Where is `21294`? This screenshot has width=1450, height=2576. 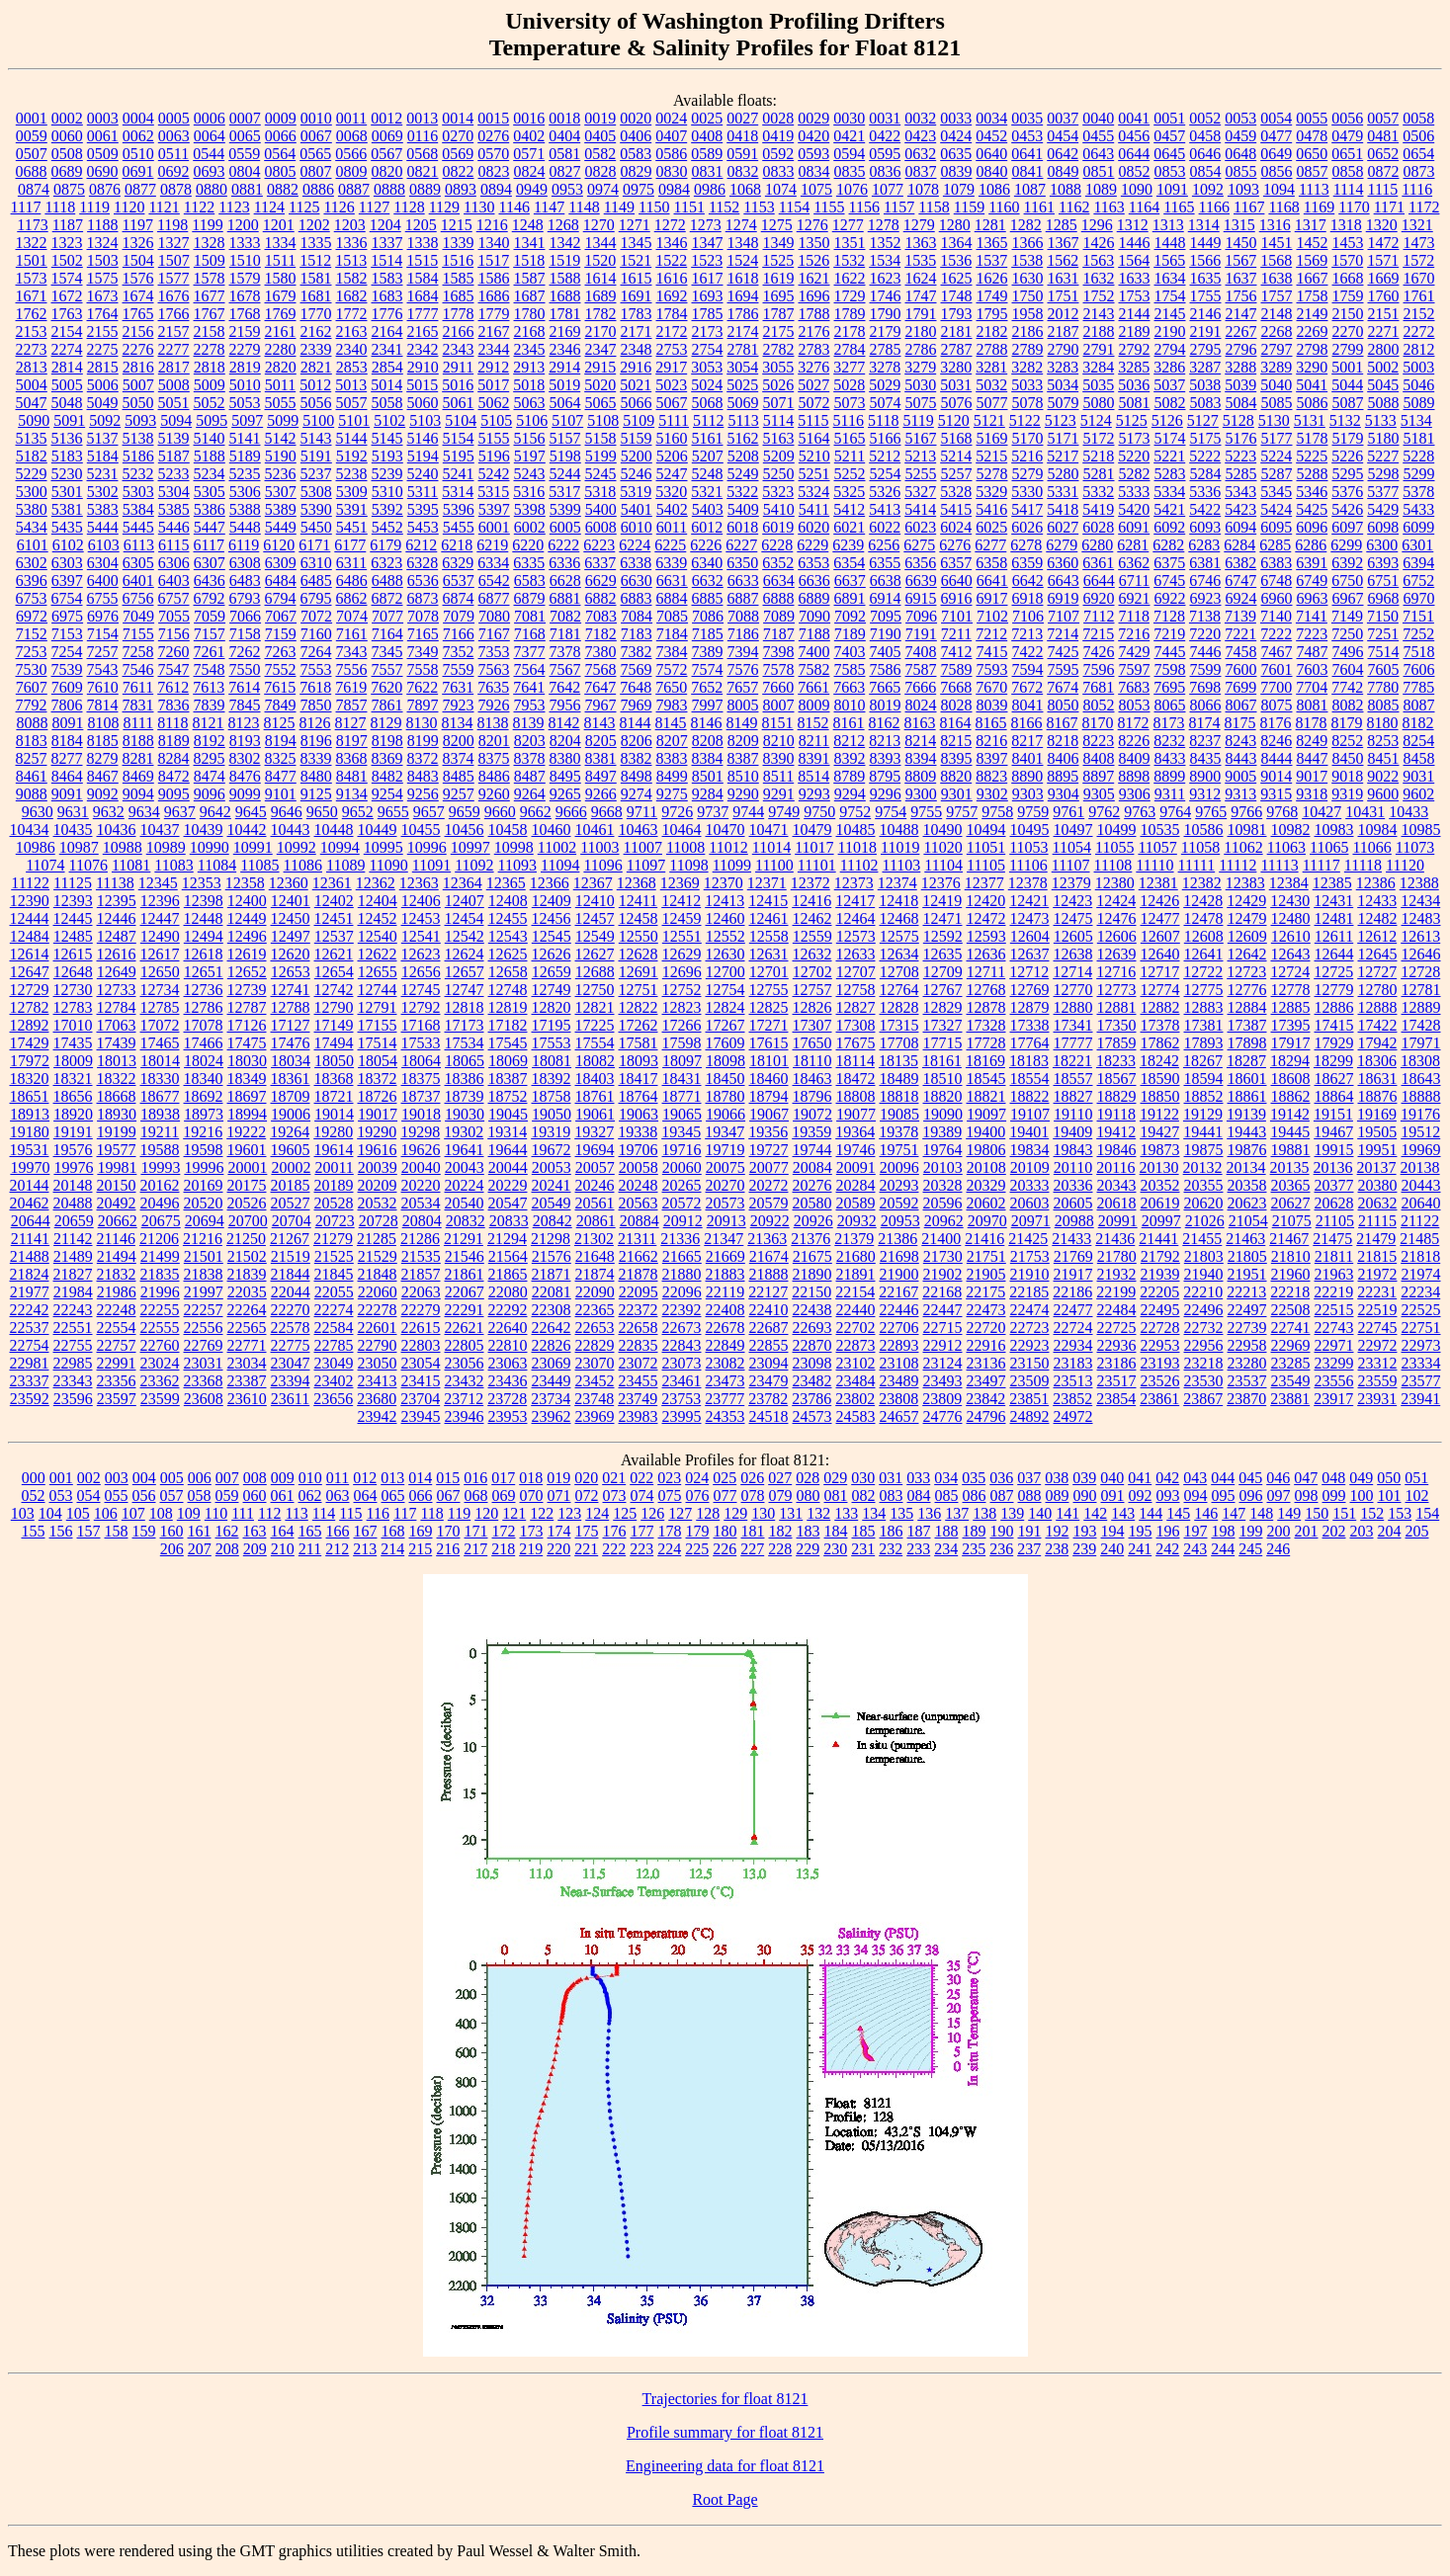
21294 is located at coordinates (507, 1238).